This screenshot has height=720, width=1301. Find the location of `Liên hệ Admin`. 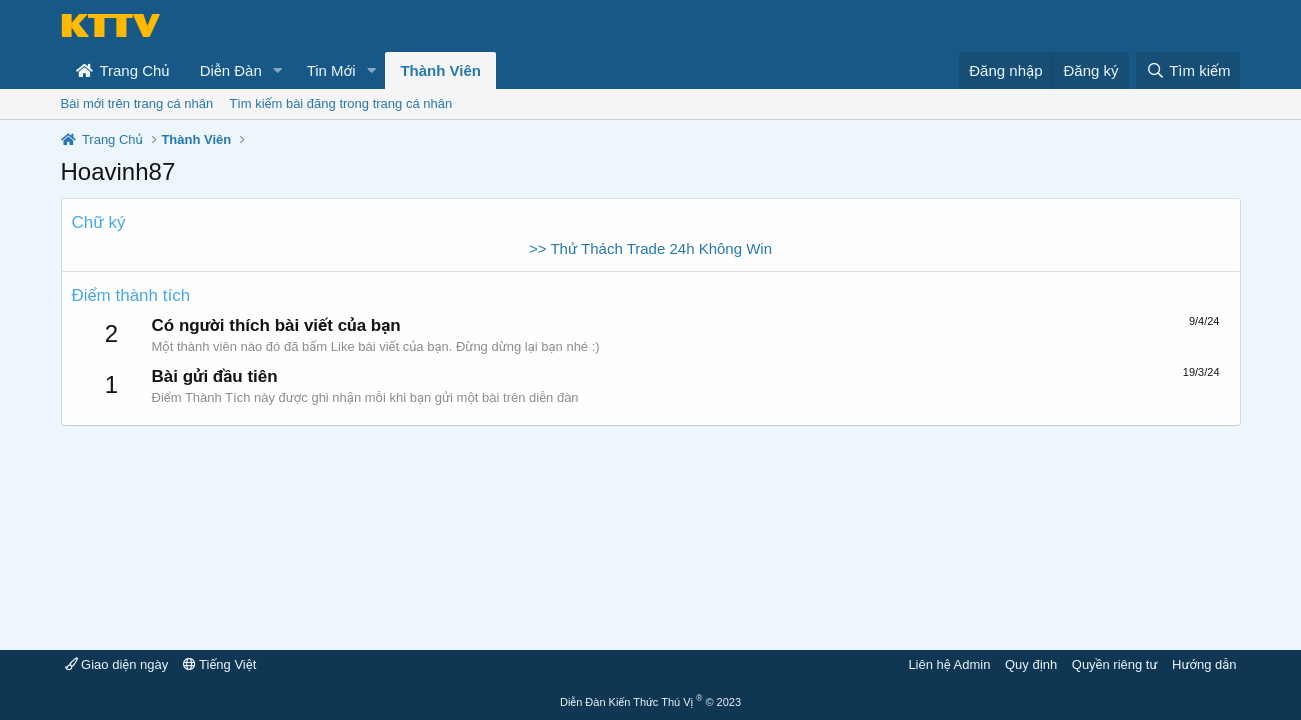

Liên hệ Admin is located at coordinates (949, 664).